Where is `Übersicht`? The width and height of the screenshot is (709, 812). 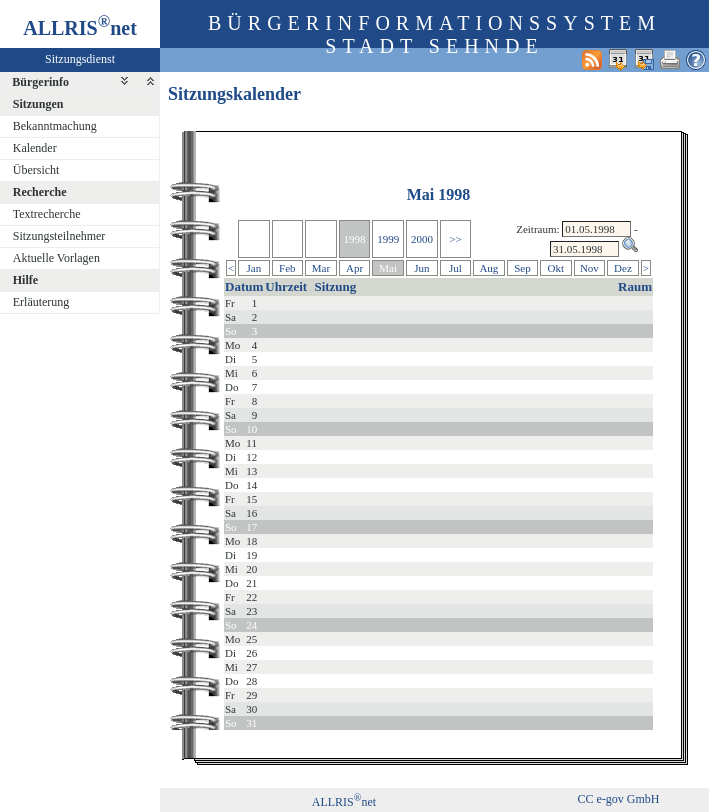
Übersicht is located at coordinates (36, 170).